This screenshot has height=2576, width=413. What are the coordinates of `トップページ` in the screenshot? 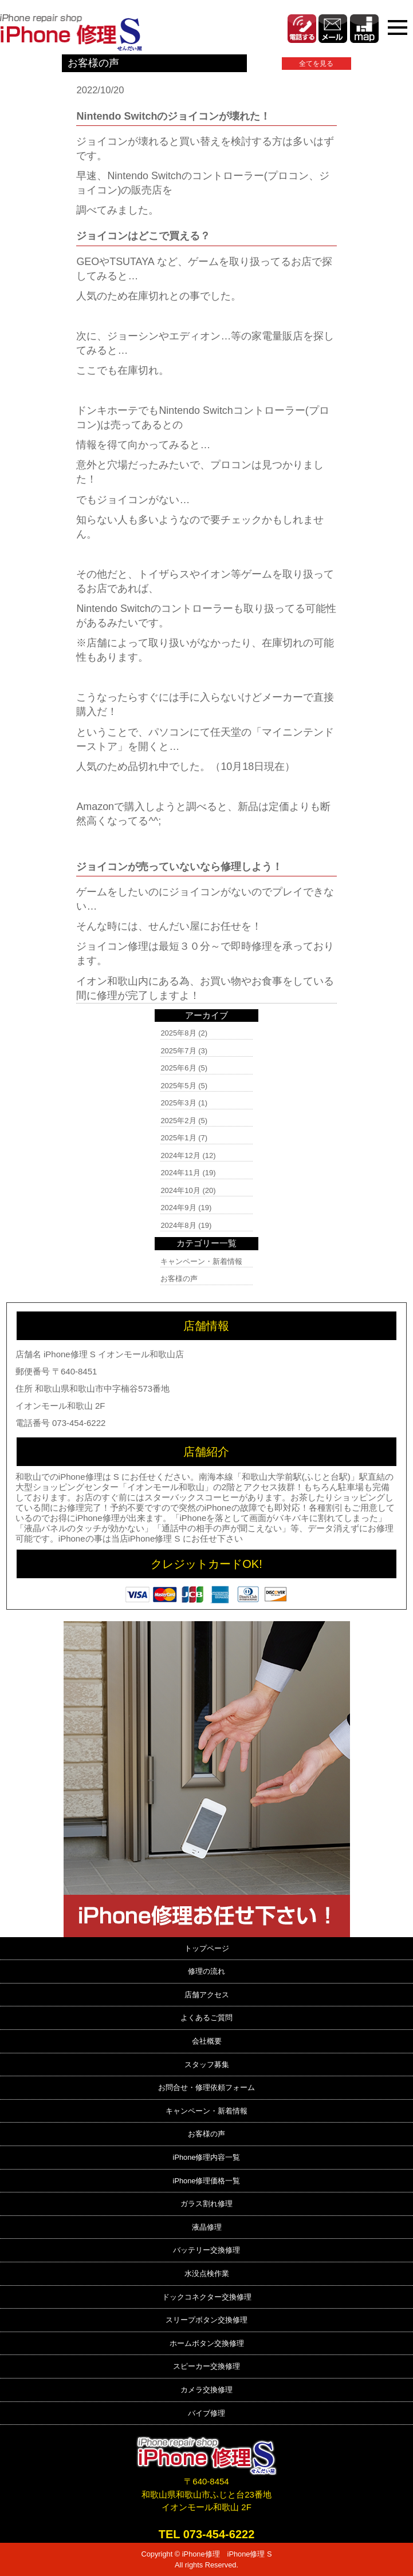 It's located at (206, 1948).